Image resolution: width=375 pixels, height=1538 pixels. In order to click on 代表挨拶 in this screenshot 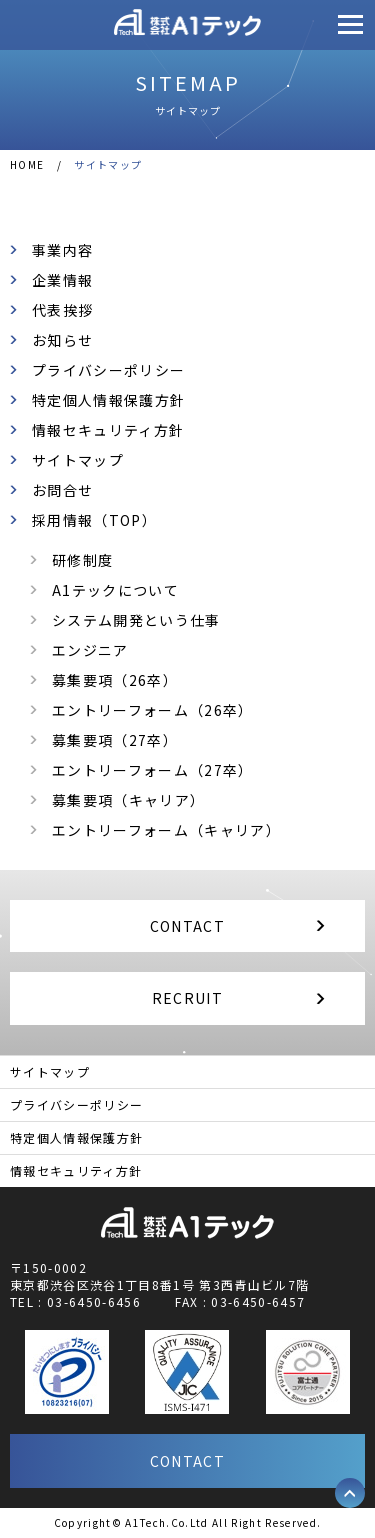, I will do `click(62, 310)`.